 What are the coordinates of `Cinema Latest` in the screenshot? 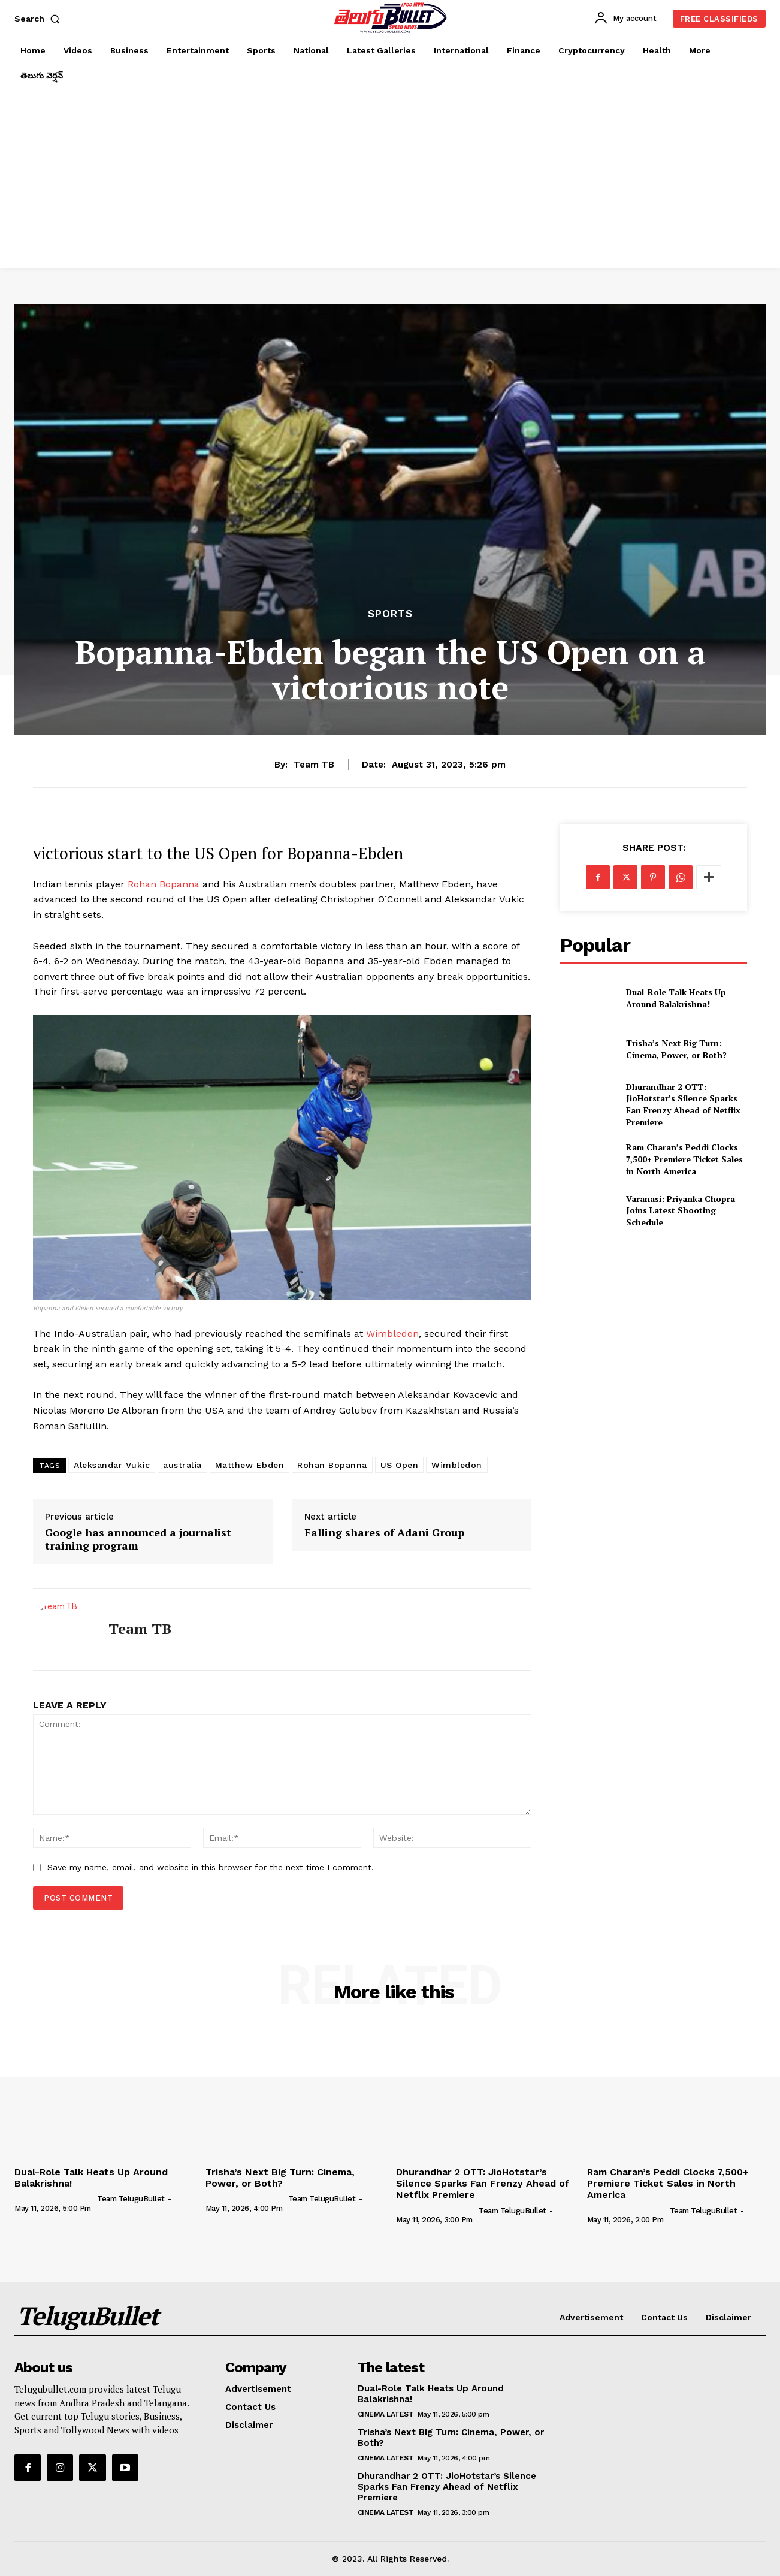 It's located at (386, 2414).